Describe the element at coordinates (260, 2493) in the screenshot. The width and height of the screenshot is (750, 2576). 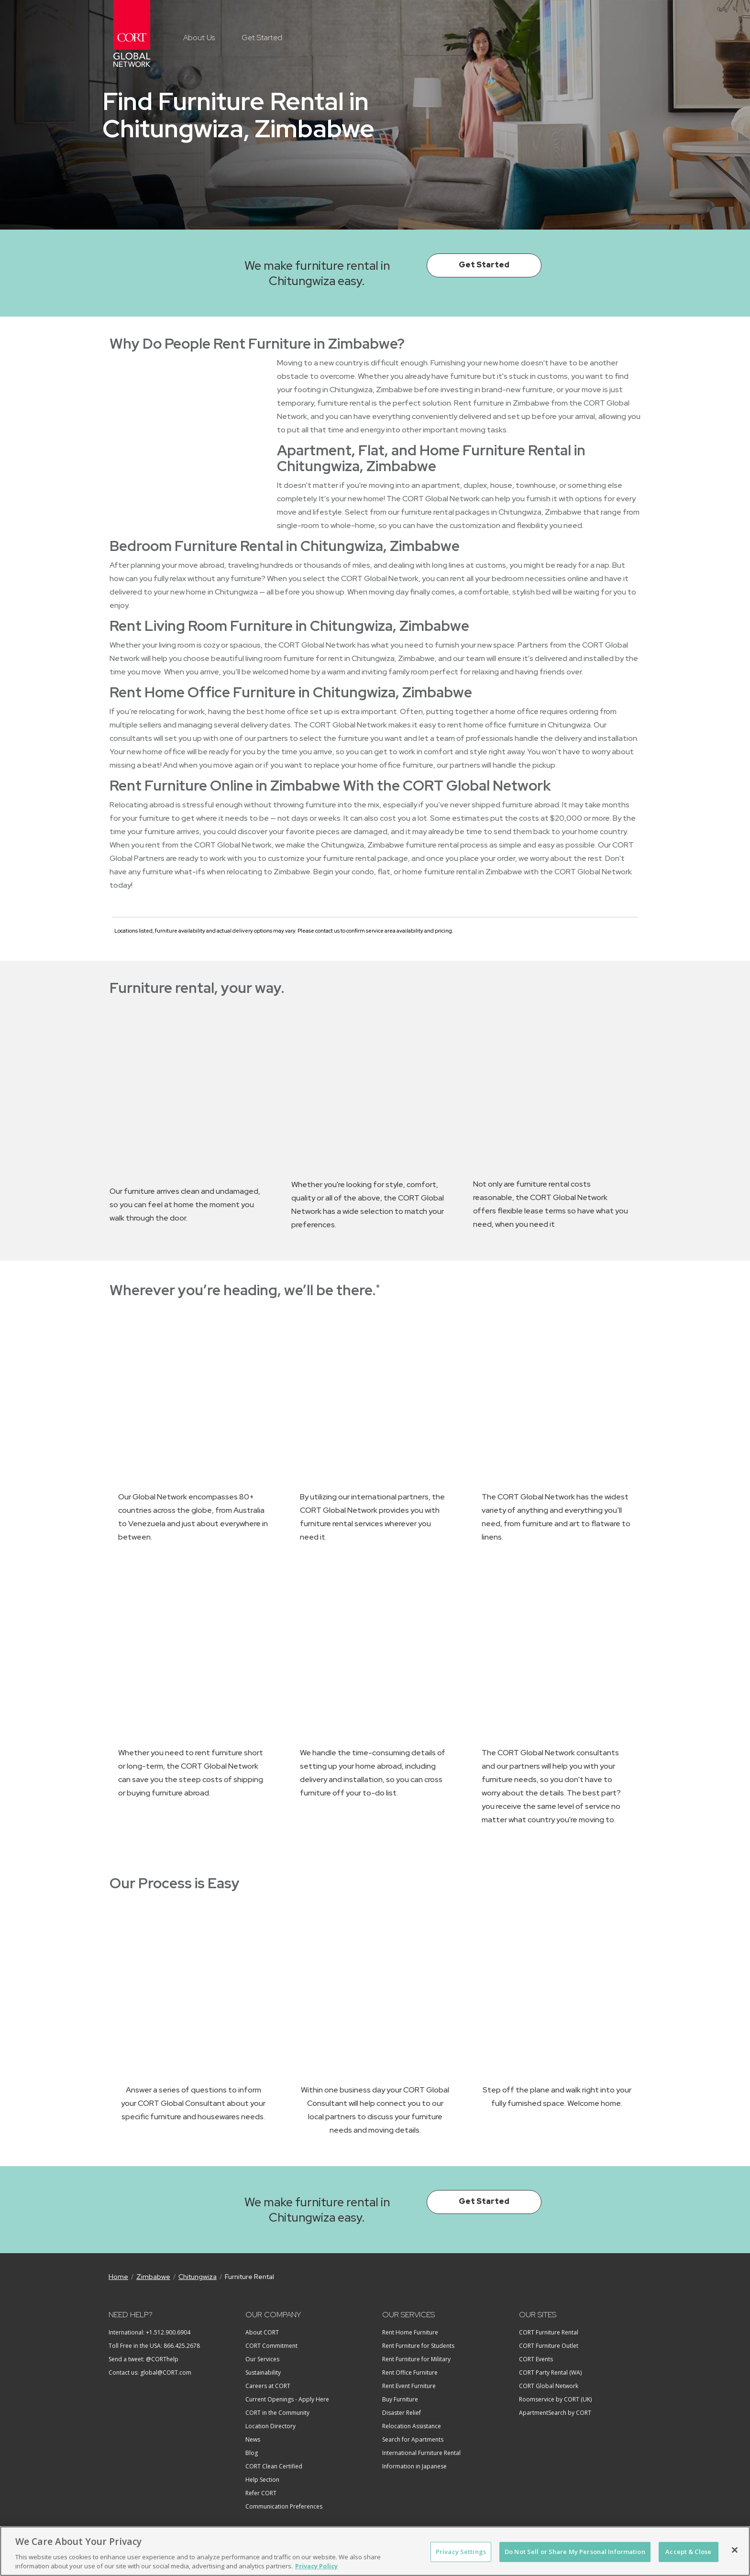
I see `Refer CORT` at that location.